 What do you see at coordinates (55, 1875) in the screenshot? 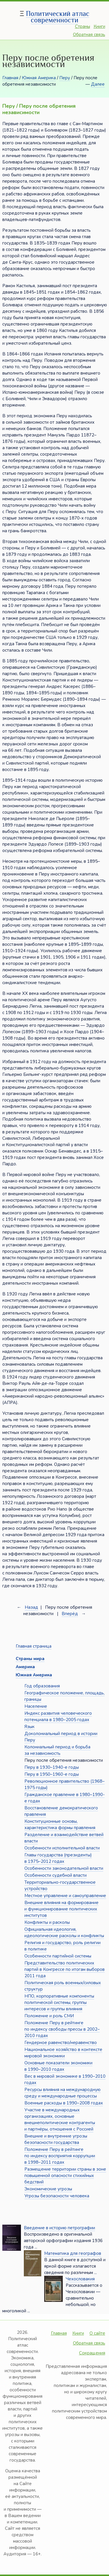
I see `Особенности судебной власти` at bounding box center [55, 1875].